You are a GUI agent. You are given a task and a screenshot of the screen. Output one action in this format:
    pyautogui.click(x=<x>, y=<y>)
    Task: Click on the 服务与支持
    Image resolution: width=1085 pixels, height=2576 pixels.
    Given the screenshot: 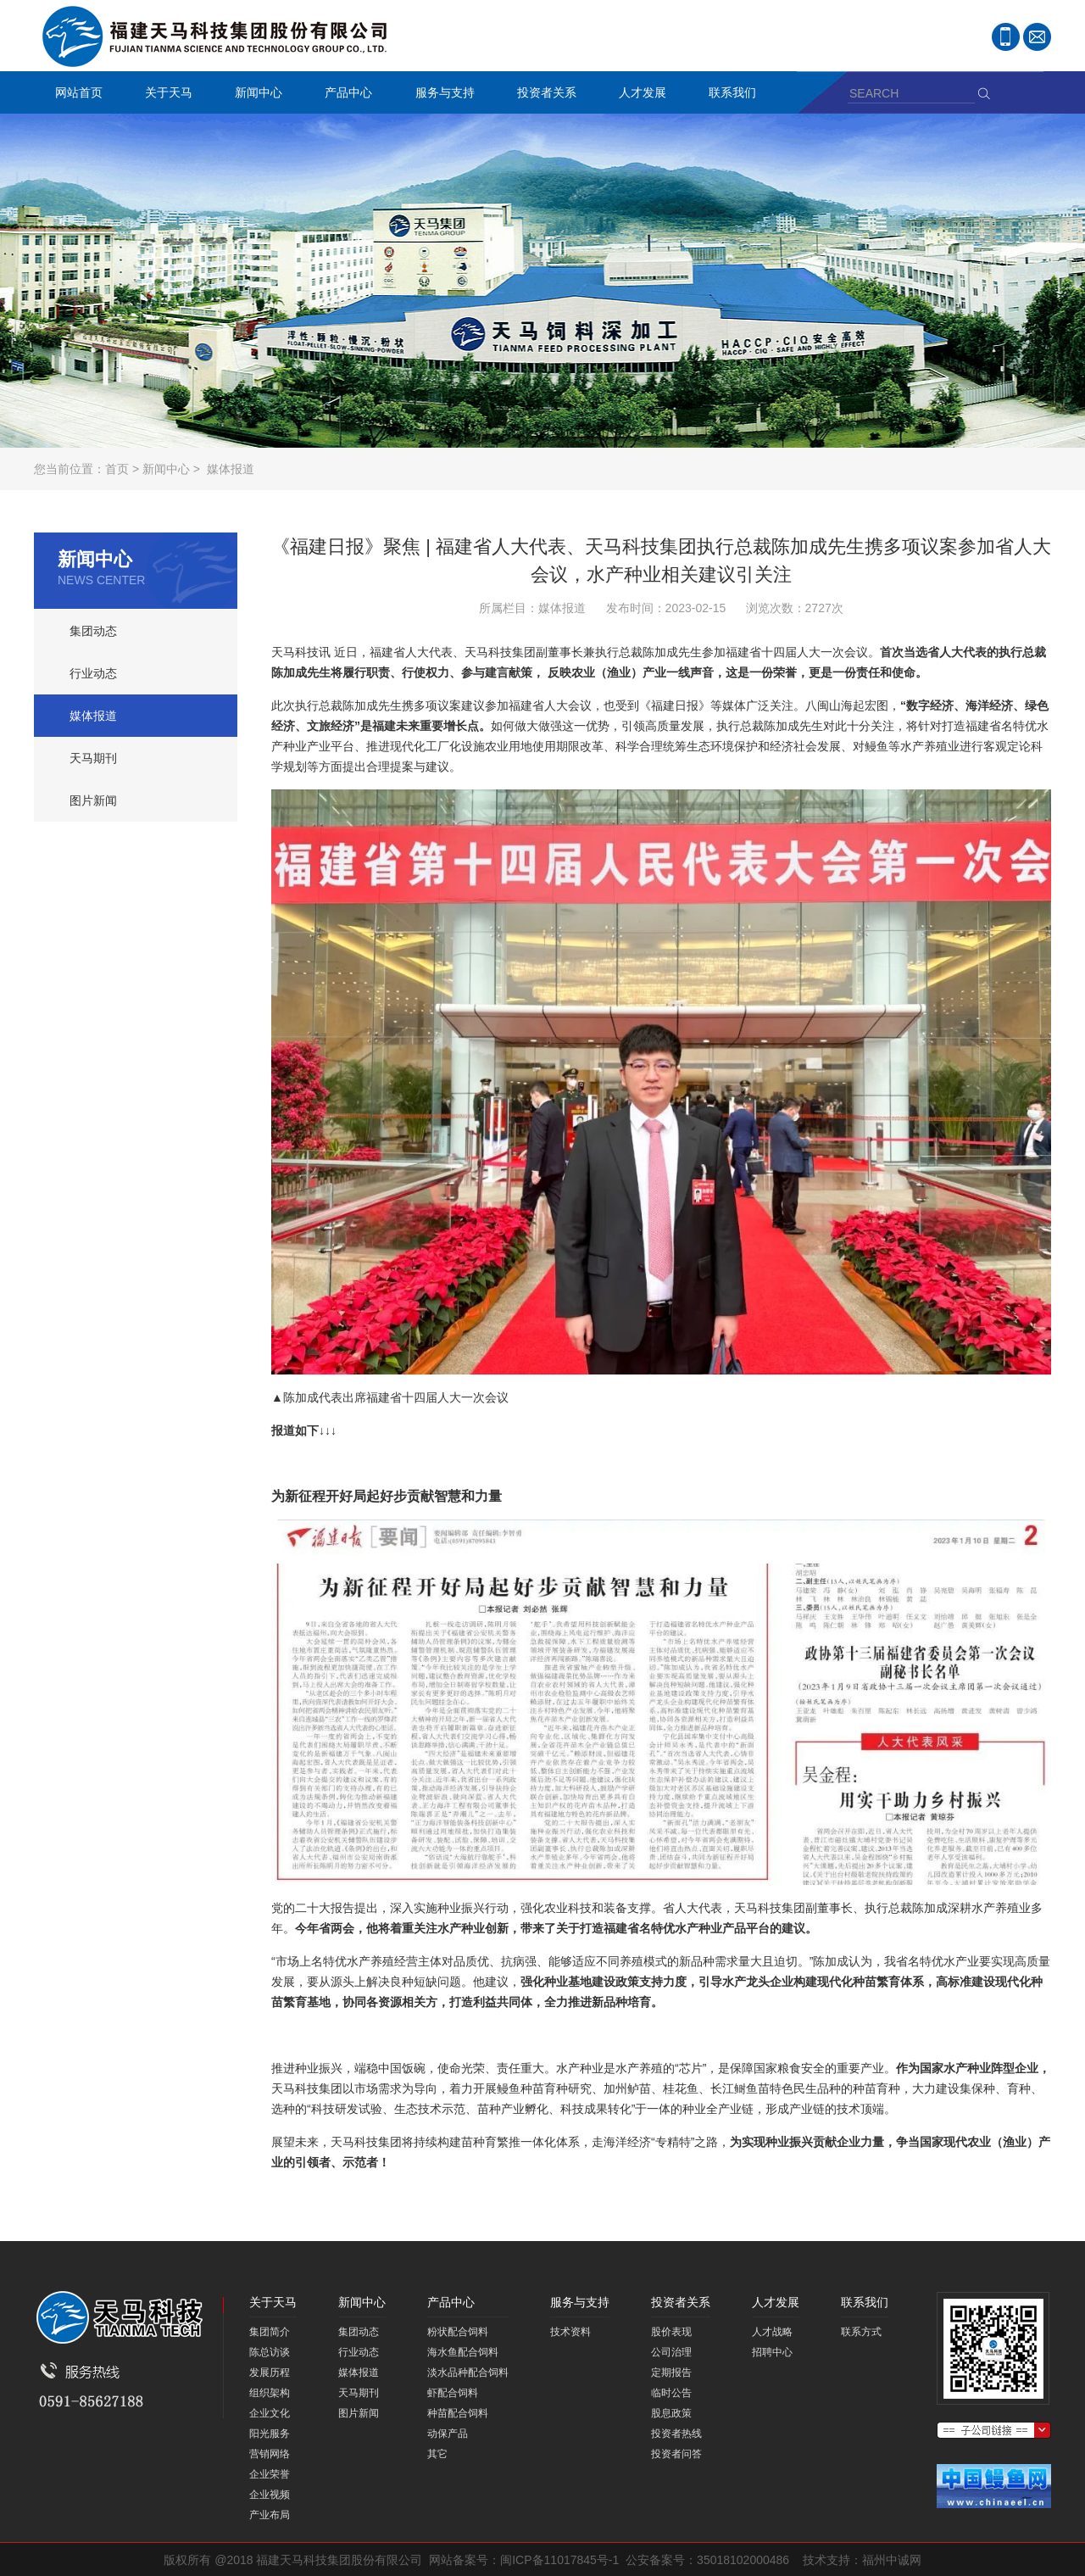 What is the action you would take?
    pyautogui.click(x=440, y=95)
    